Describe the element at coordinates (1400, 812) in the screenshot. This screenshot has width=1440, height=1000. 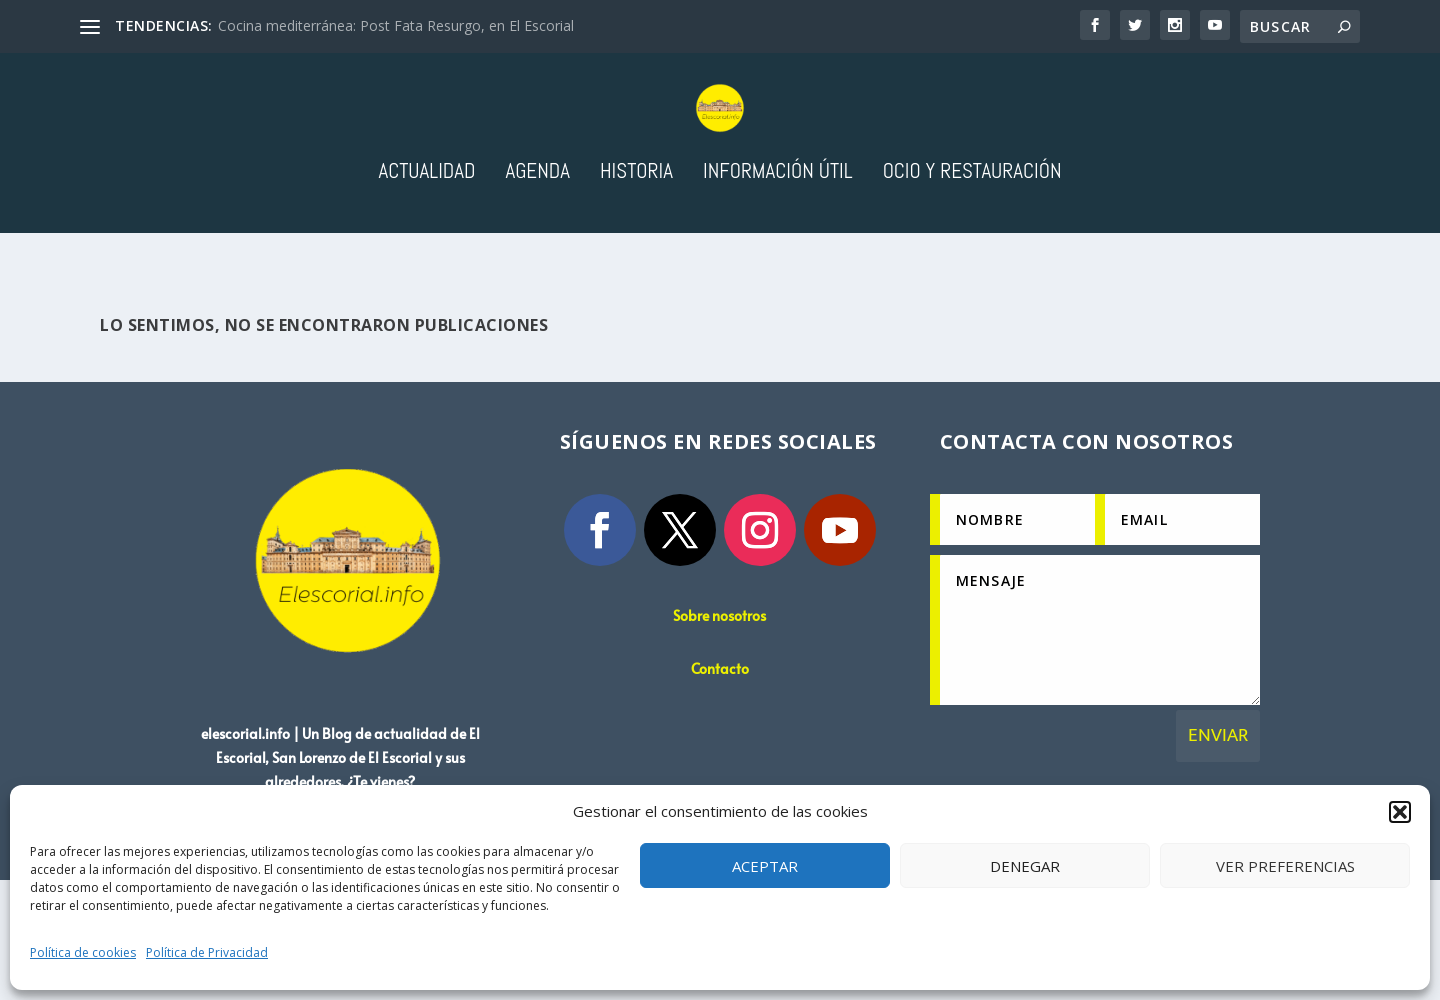
I see `[button]` at that location.